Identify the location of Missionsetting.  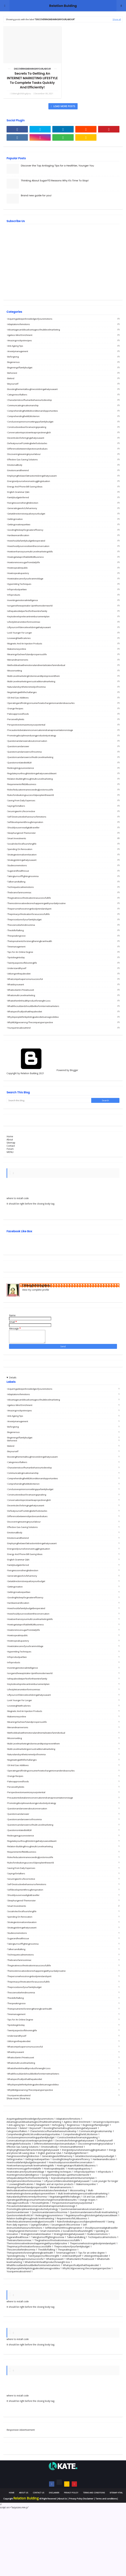
(63, 670).